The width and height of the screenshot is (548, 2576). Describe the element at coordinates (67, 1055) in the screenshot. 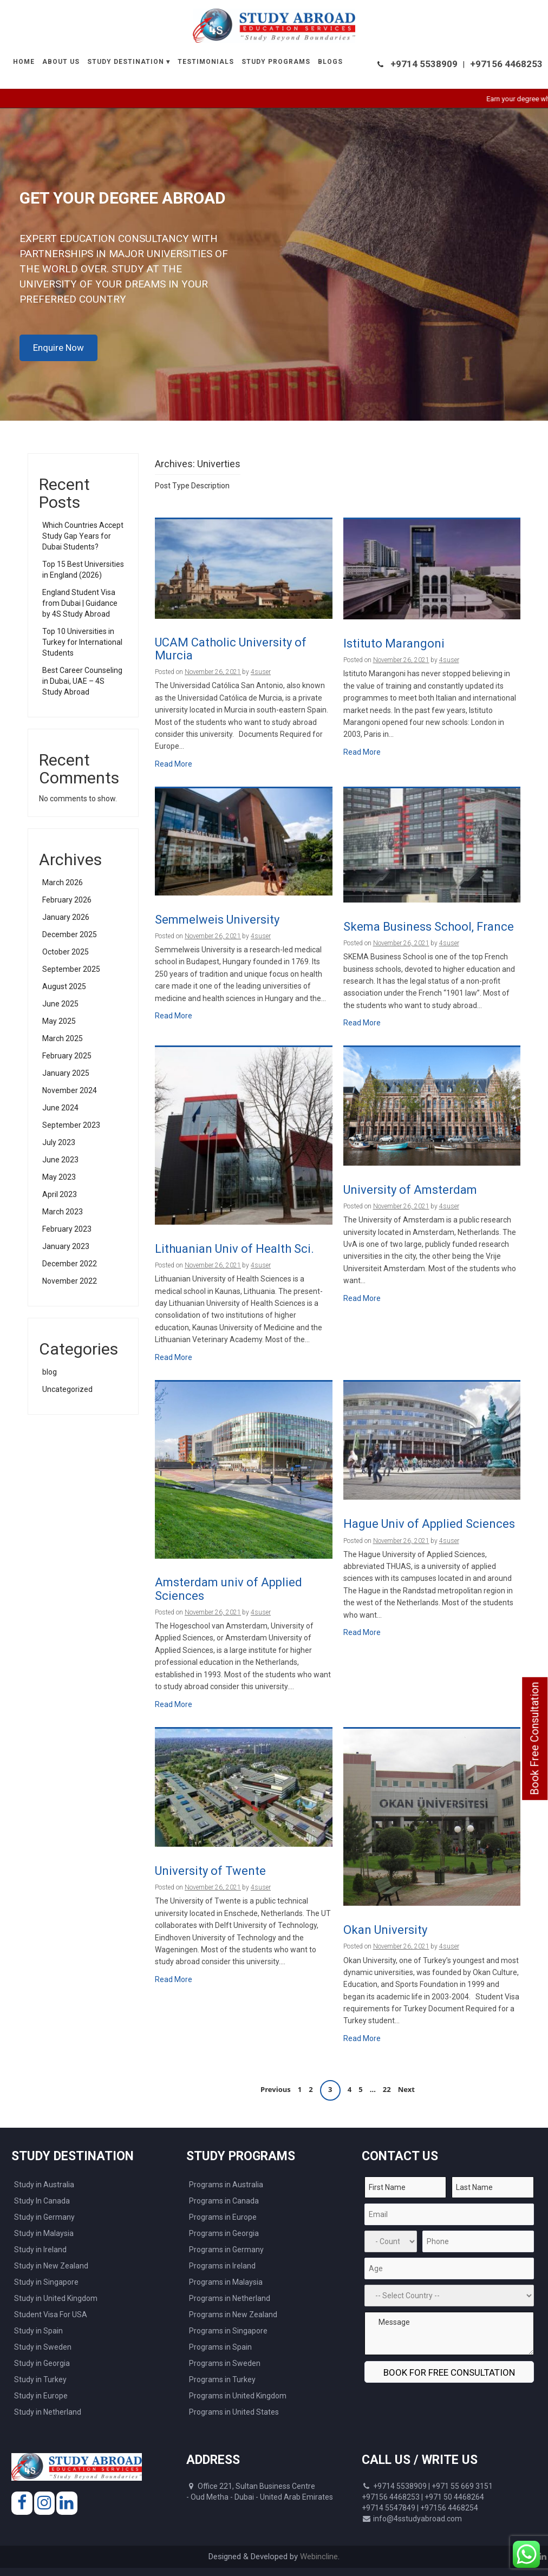

I see `February 2025` at that location.